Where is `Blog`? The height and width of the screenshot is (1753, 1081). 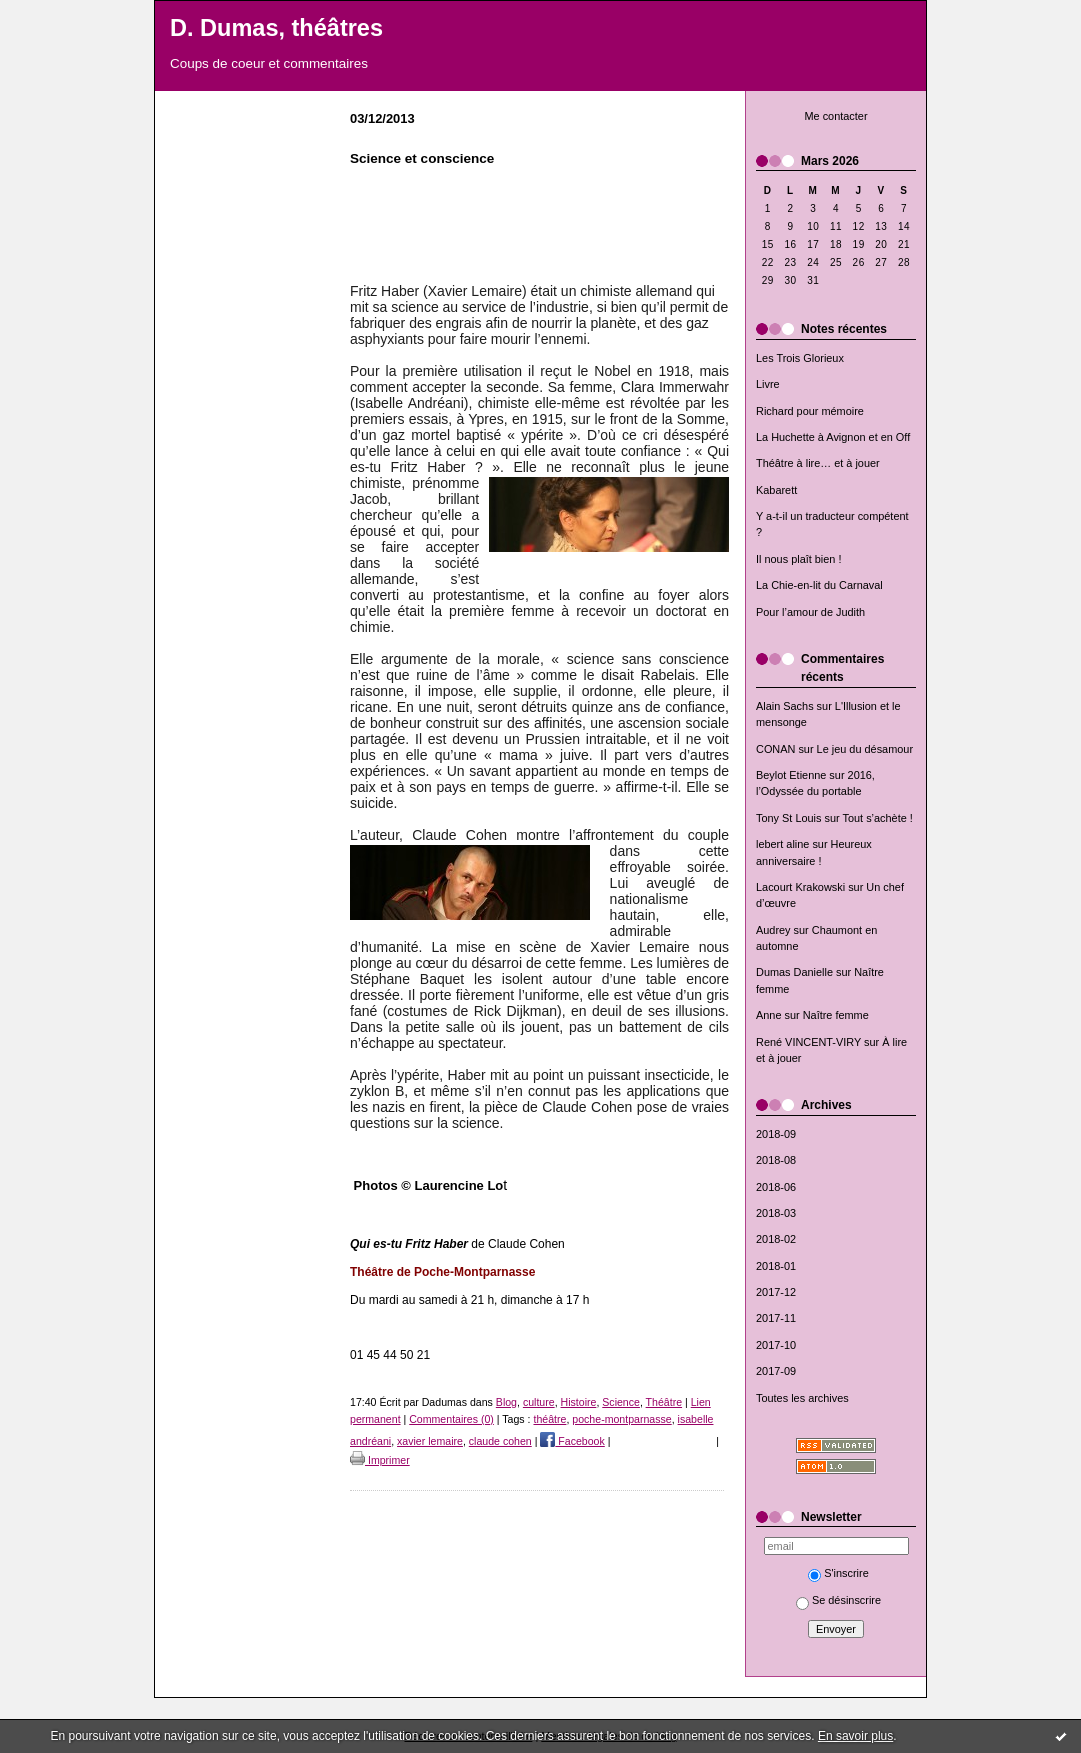 Blog is located at coordinates (506, 1402).